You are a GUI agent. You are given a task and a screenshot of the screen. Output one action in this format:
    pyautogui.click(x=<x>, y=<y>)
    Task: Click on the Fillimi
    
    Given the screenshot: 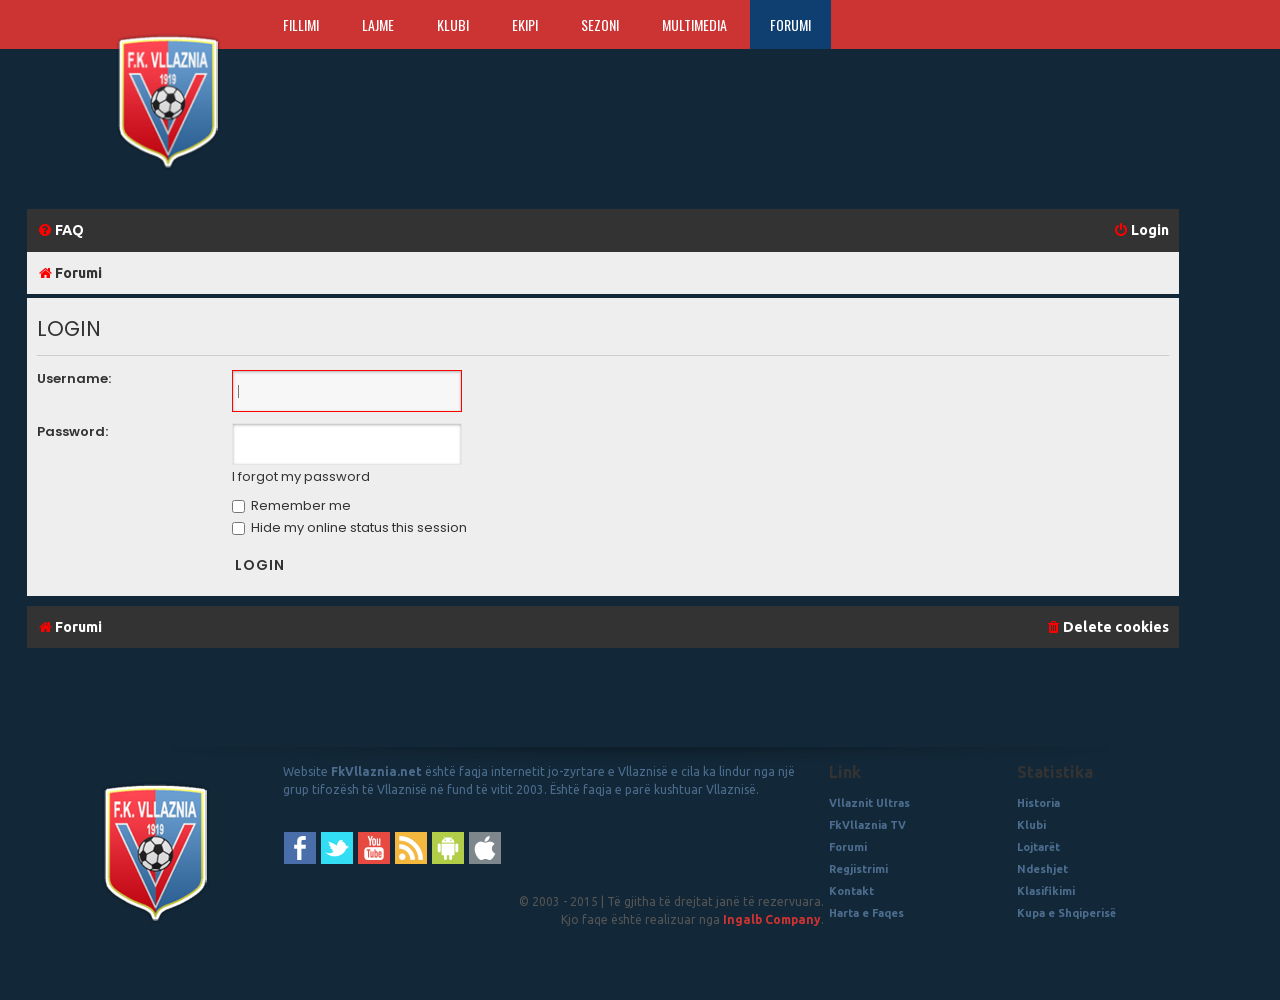 What is the action you would take?
    pyautogui.click(x=301, y=24)
    